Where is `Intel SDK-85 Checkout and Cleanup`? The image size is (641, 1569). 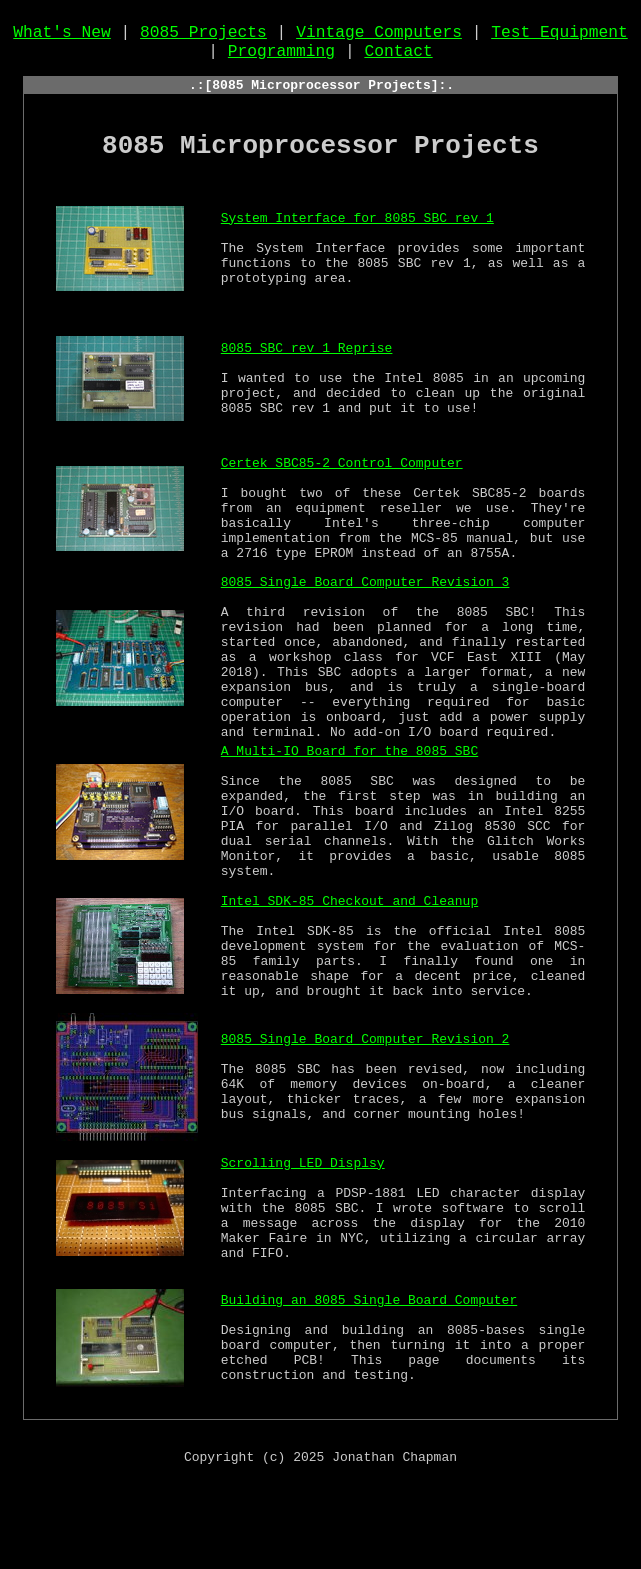 Intel SDK-85 Checkout and Cleanup is located at coordinates (349, 976).